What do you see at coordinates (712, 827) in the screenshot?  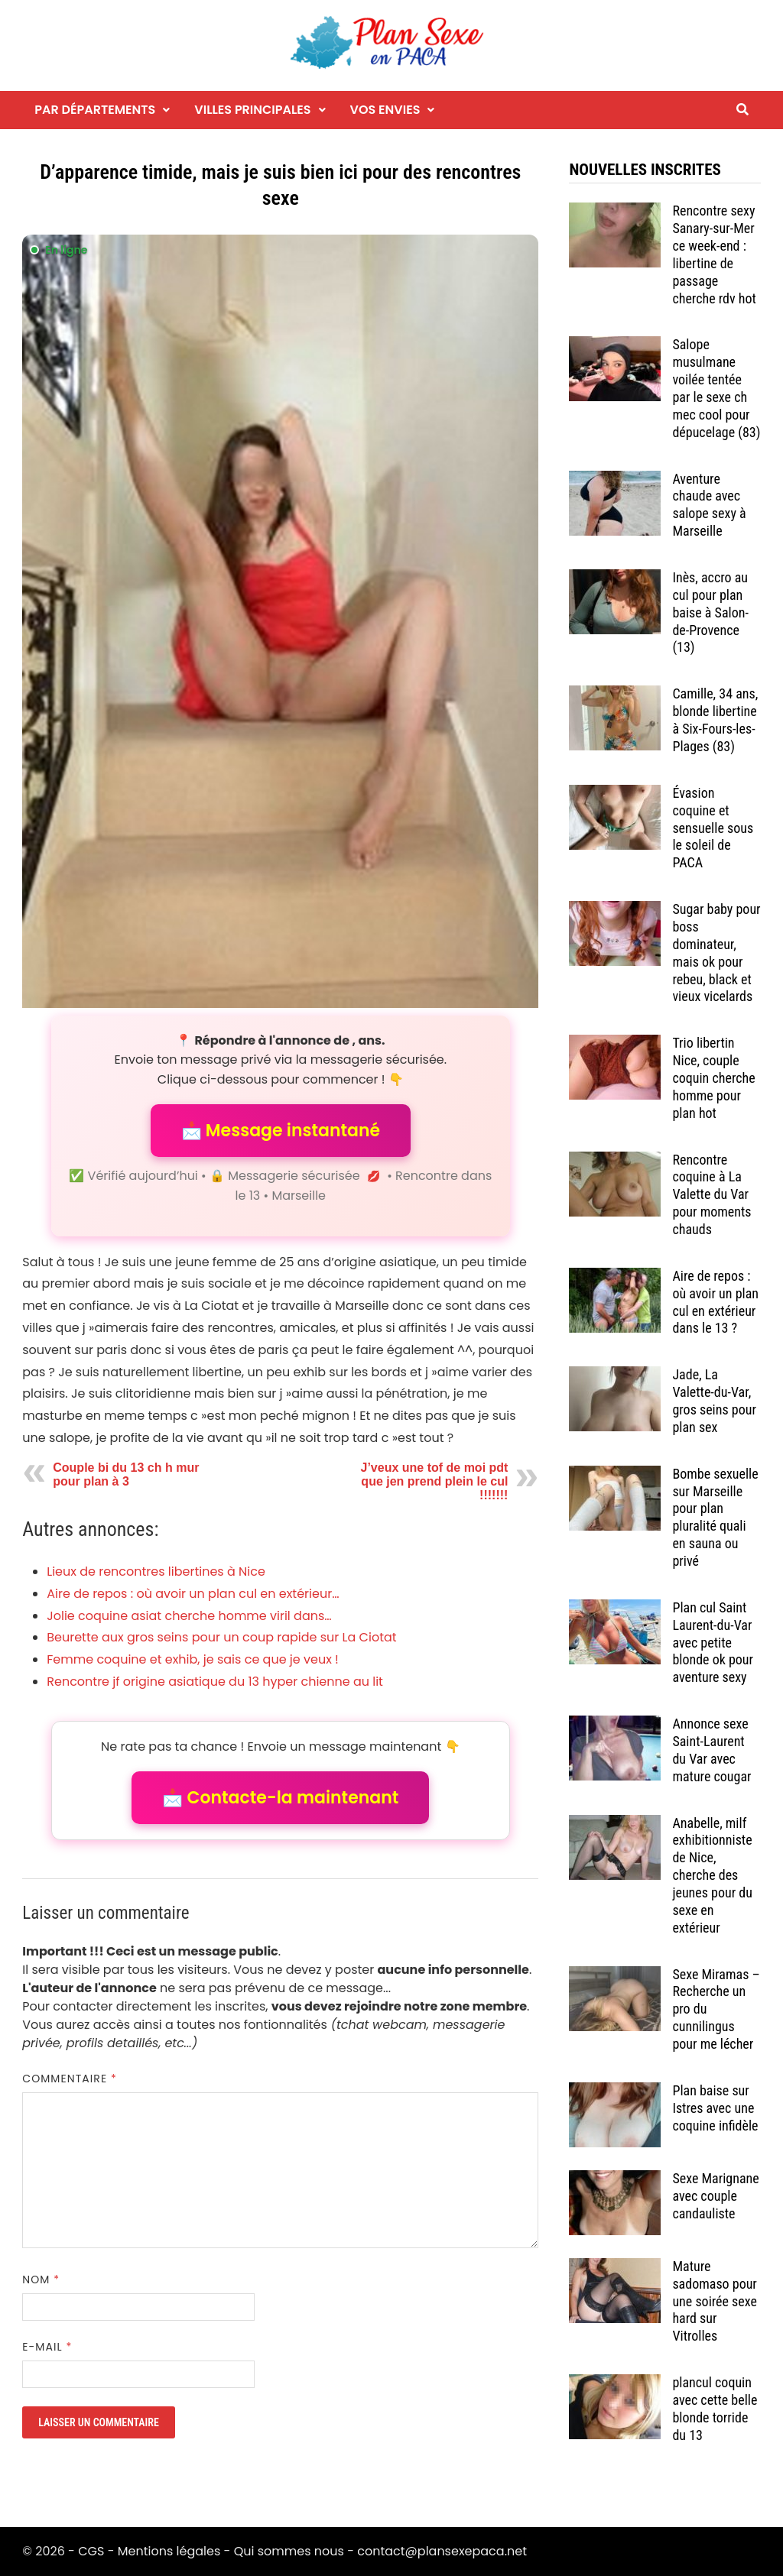 I see `Évasion coquine et sensuelle sous le soleil de PACA` at bounding box center [712, 827].